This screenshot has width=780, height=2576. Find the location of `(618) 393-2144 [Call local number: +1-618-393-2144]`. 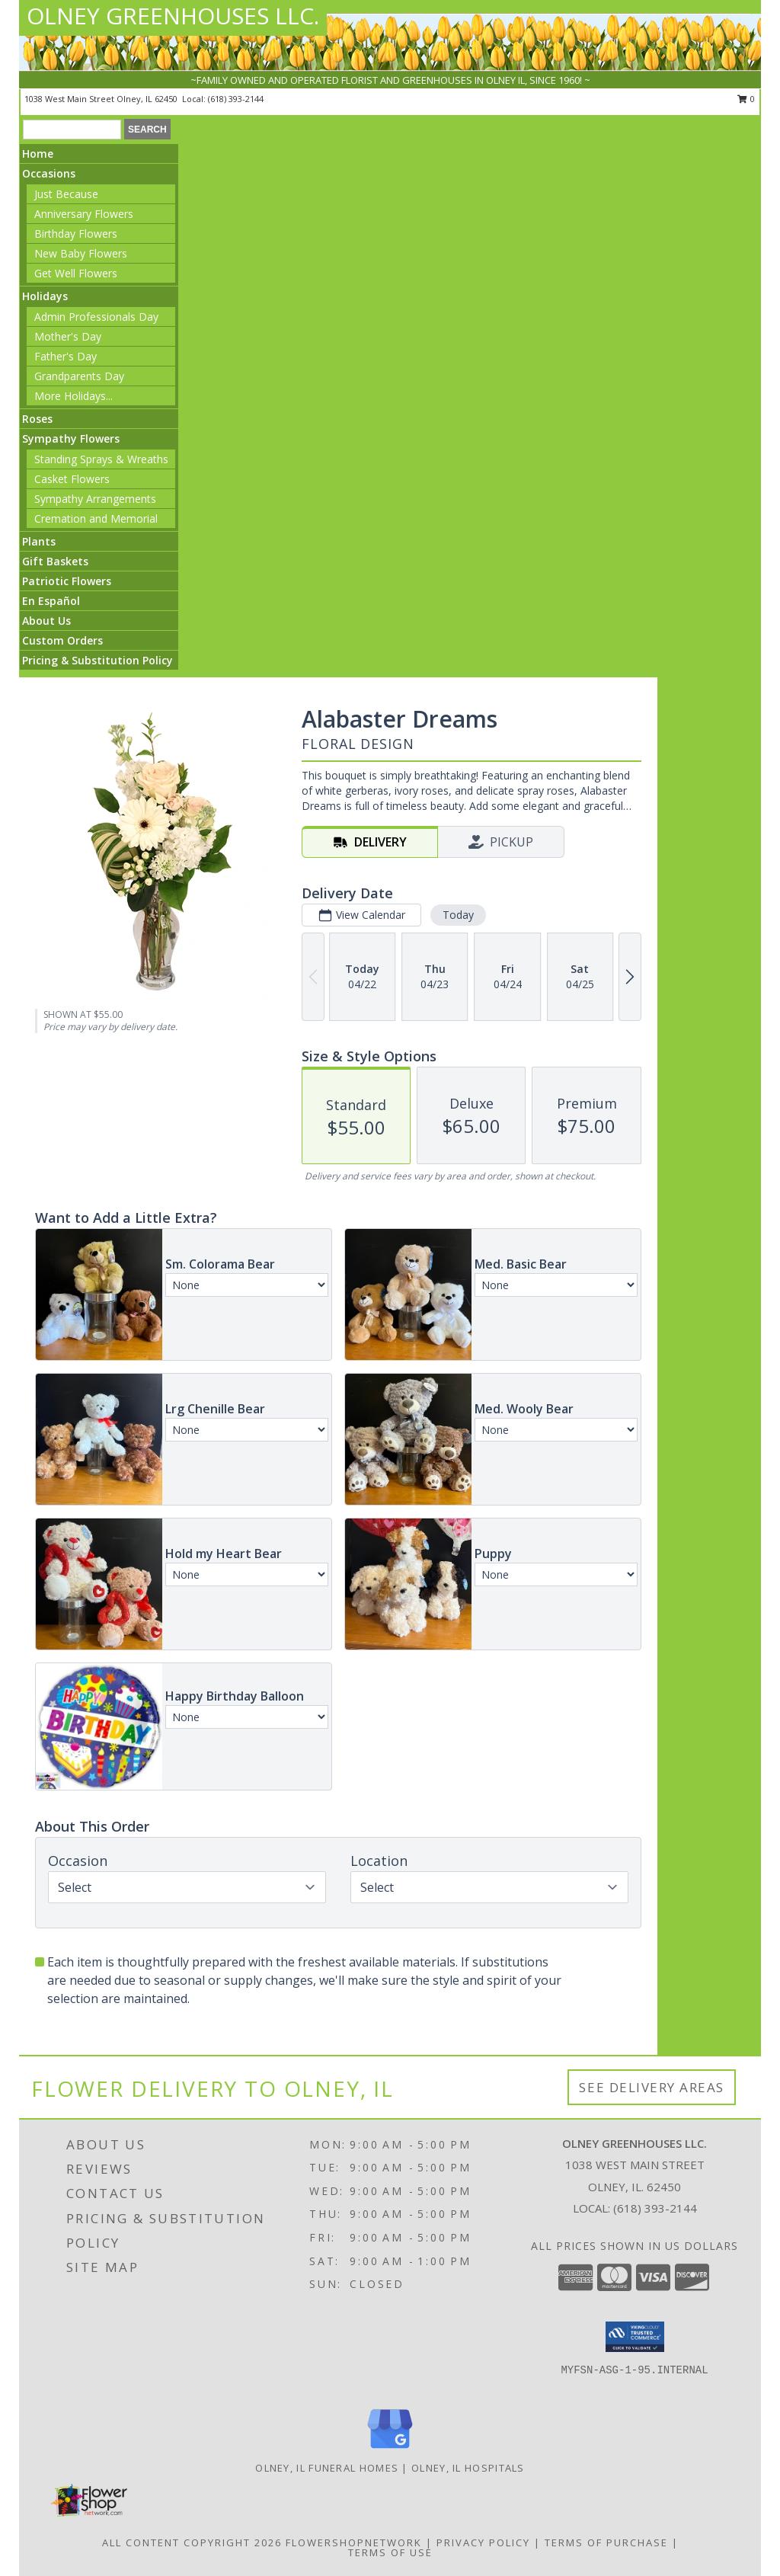

(618) 393-2144 [Call local number: +1-618-393-2144] is located at coordinates (236, 98).